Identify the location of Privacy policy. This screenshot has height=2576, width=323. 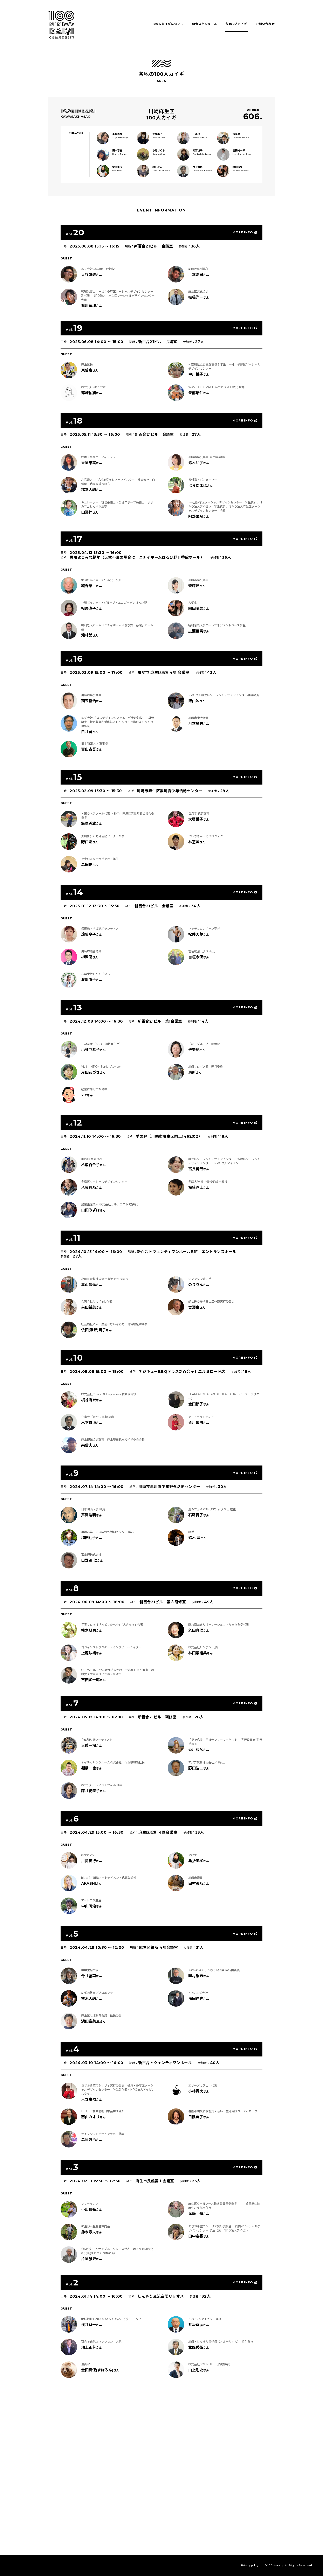
(249, 2565).